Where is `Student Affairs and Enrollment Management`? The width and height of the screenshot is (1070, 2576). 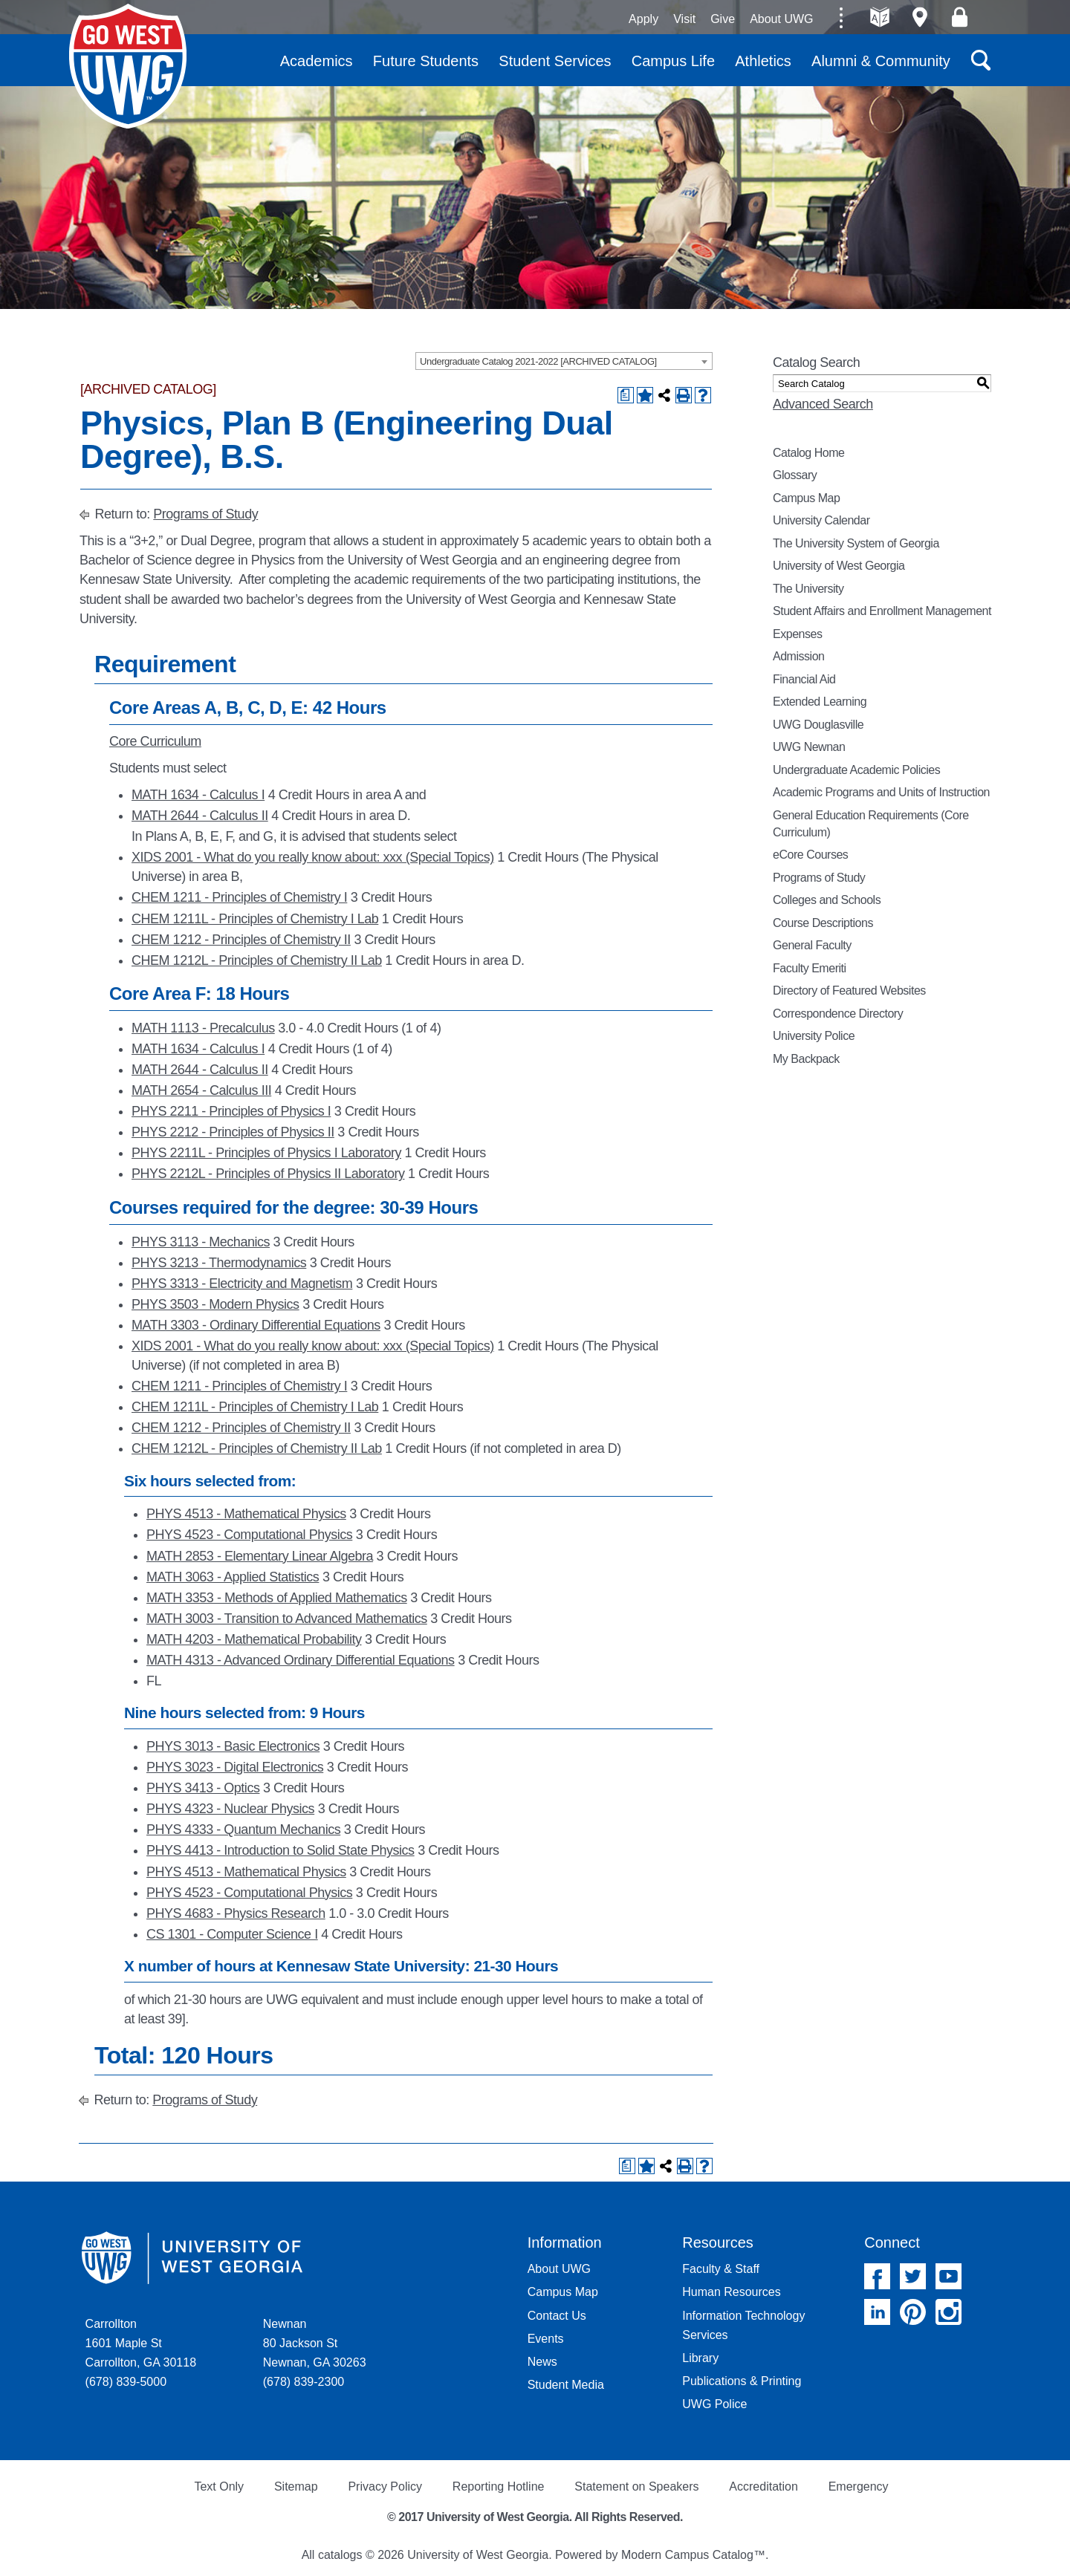
Student Affairs and Enrollment Management is located at coordinates (882, 611).